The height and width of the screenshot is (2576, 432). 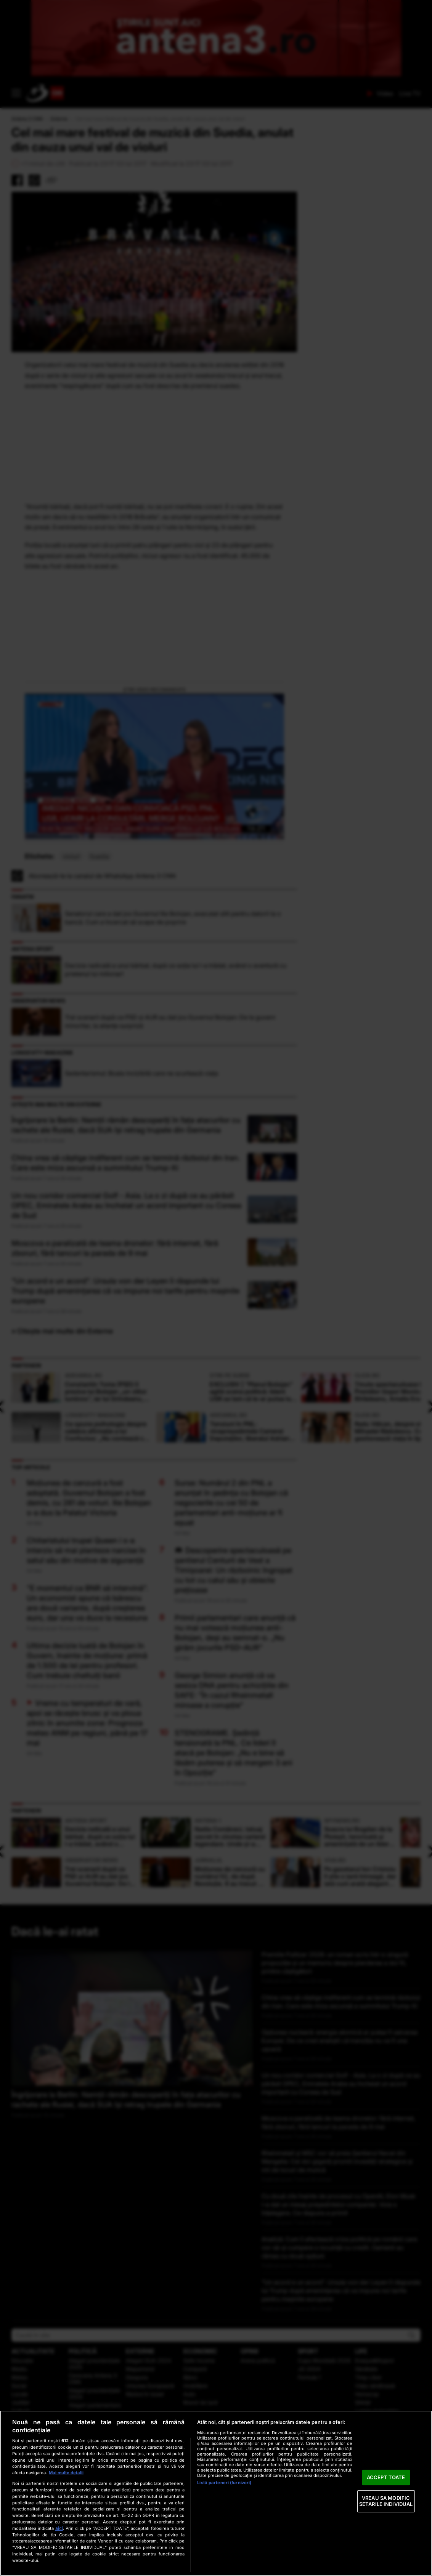 I want to click on ACCEPT TOATE, so click(x=386, y=2477).